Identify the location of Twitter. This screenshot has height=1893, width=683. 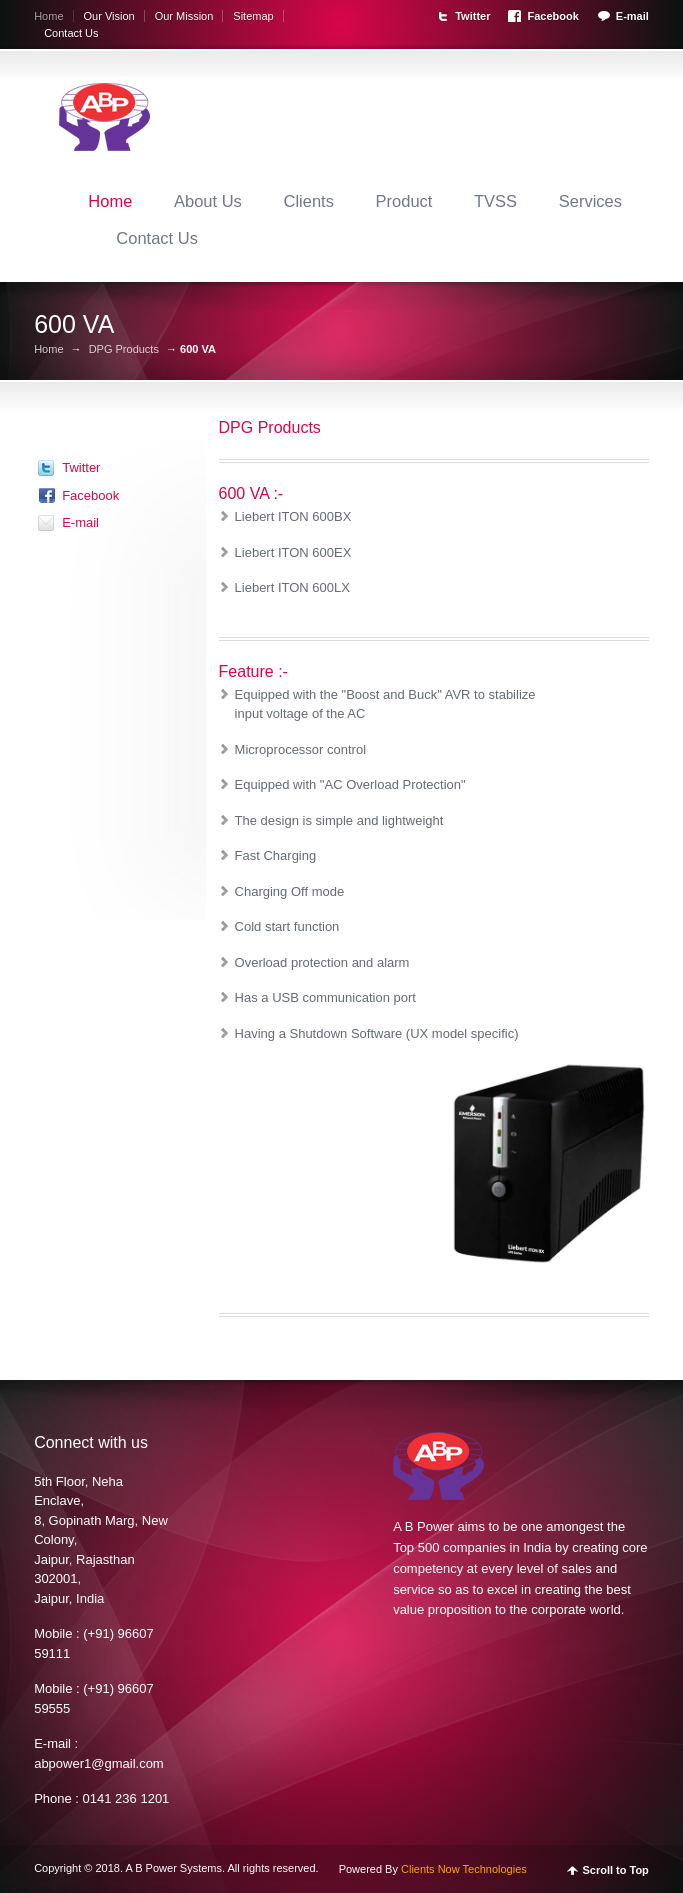
(472, 16).